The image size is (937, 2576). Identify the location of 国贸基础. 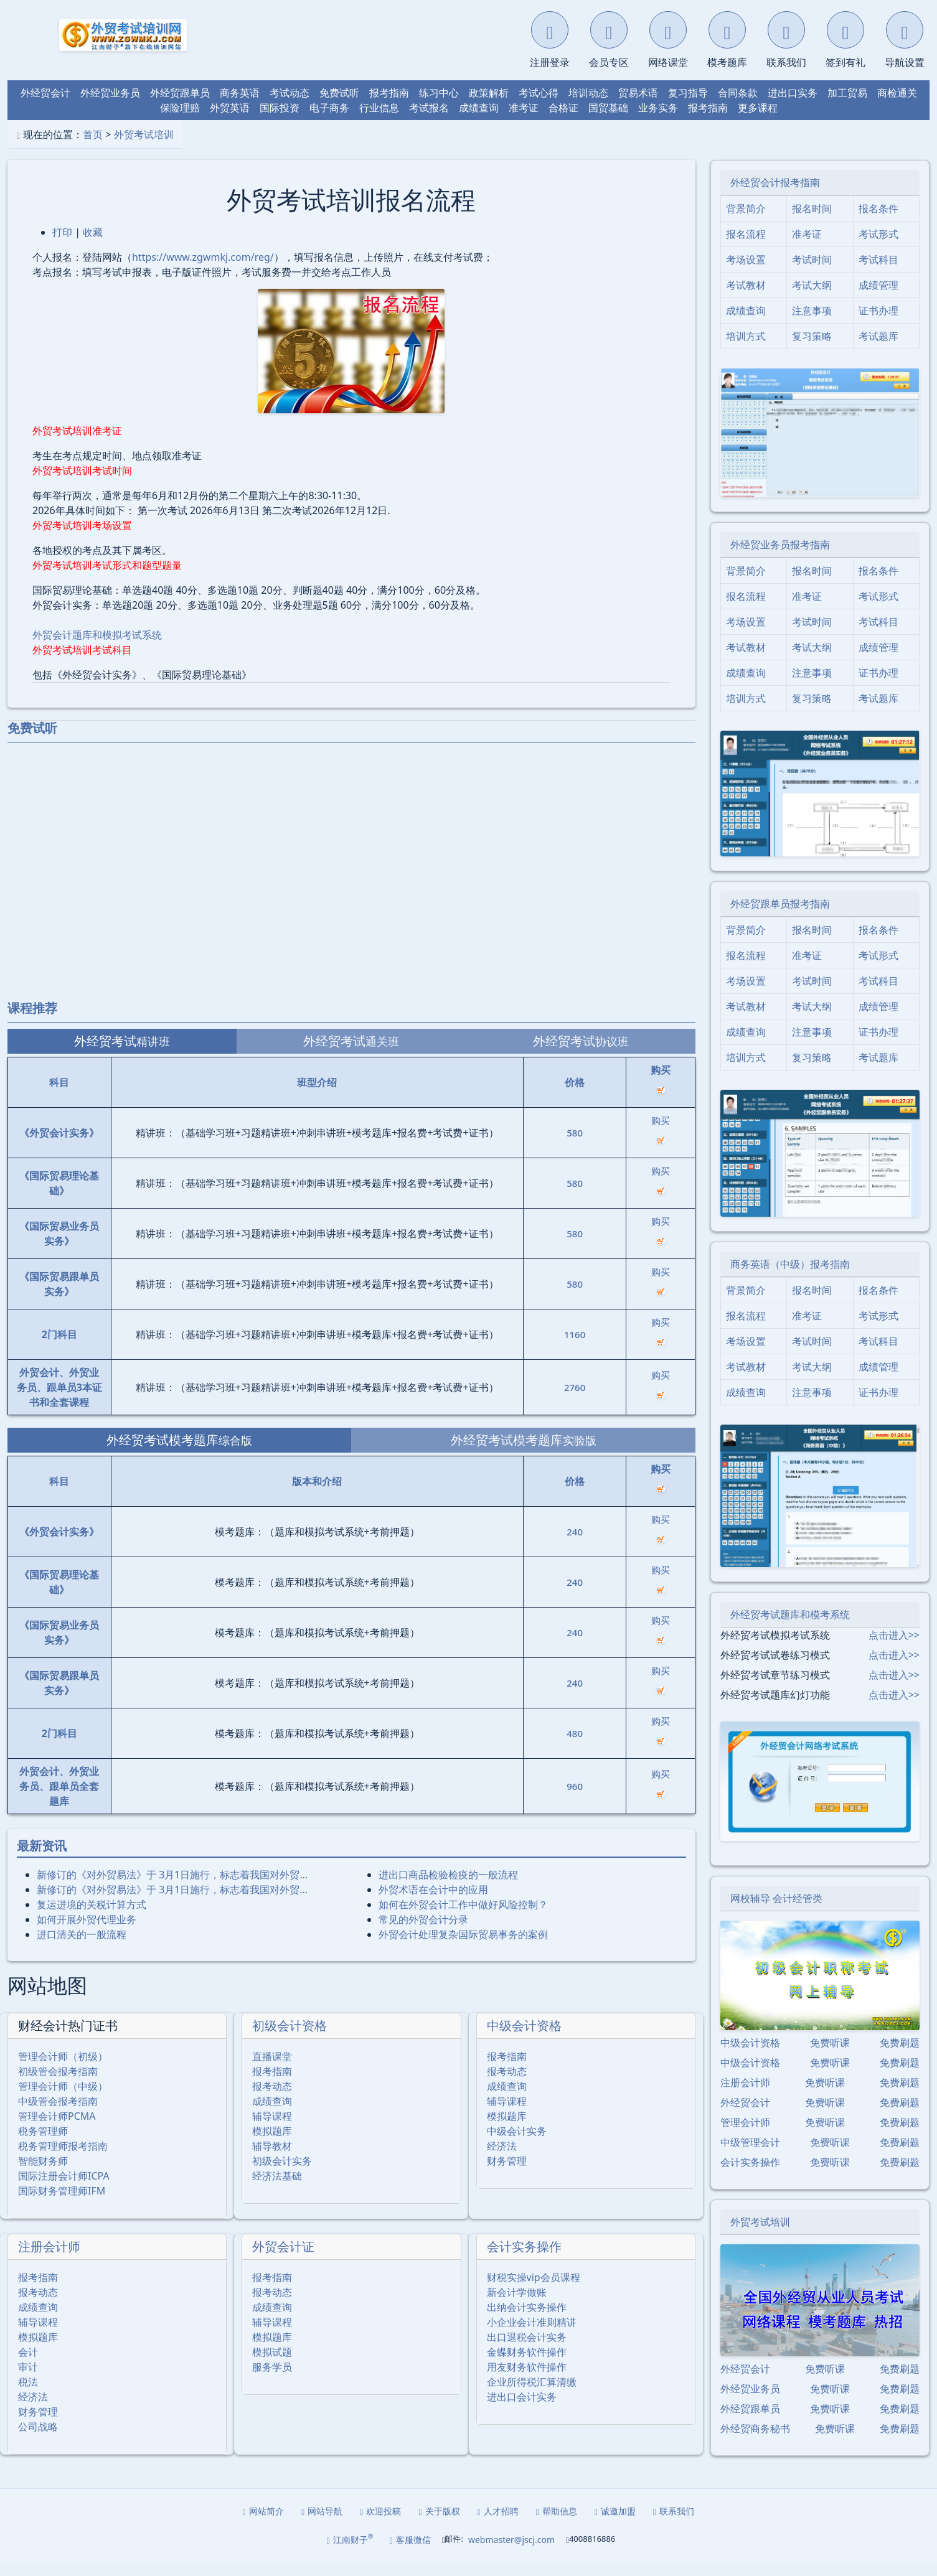
(608, 122).